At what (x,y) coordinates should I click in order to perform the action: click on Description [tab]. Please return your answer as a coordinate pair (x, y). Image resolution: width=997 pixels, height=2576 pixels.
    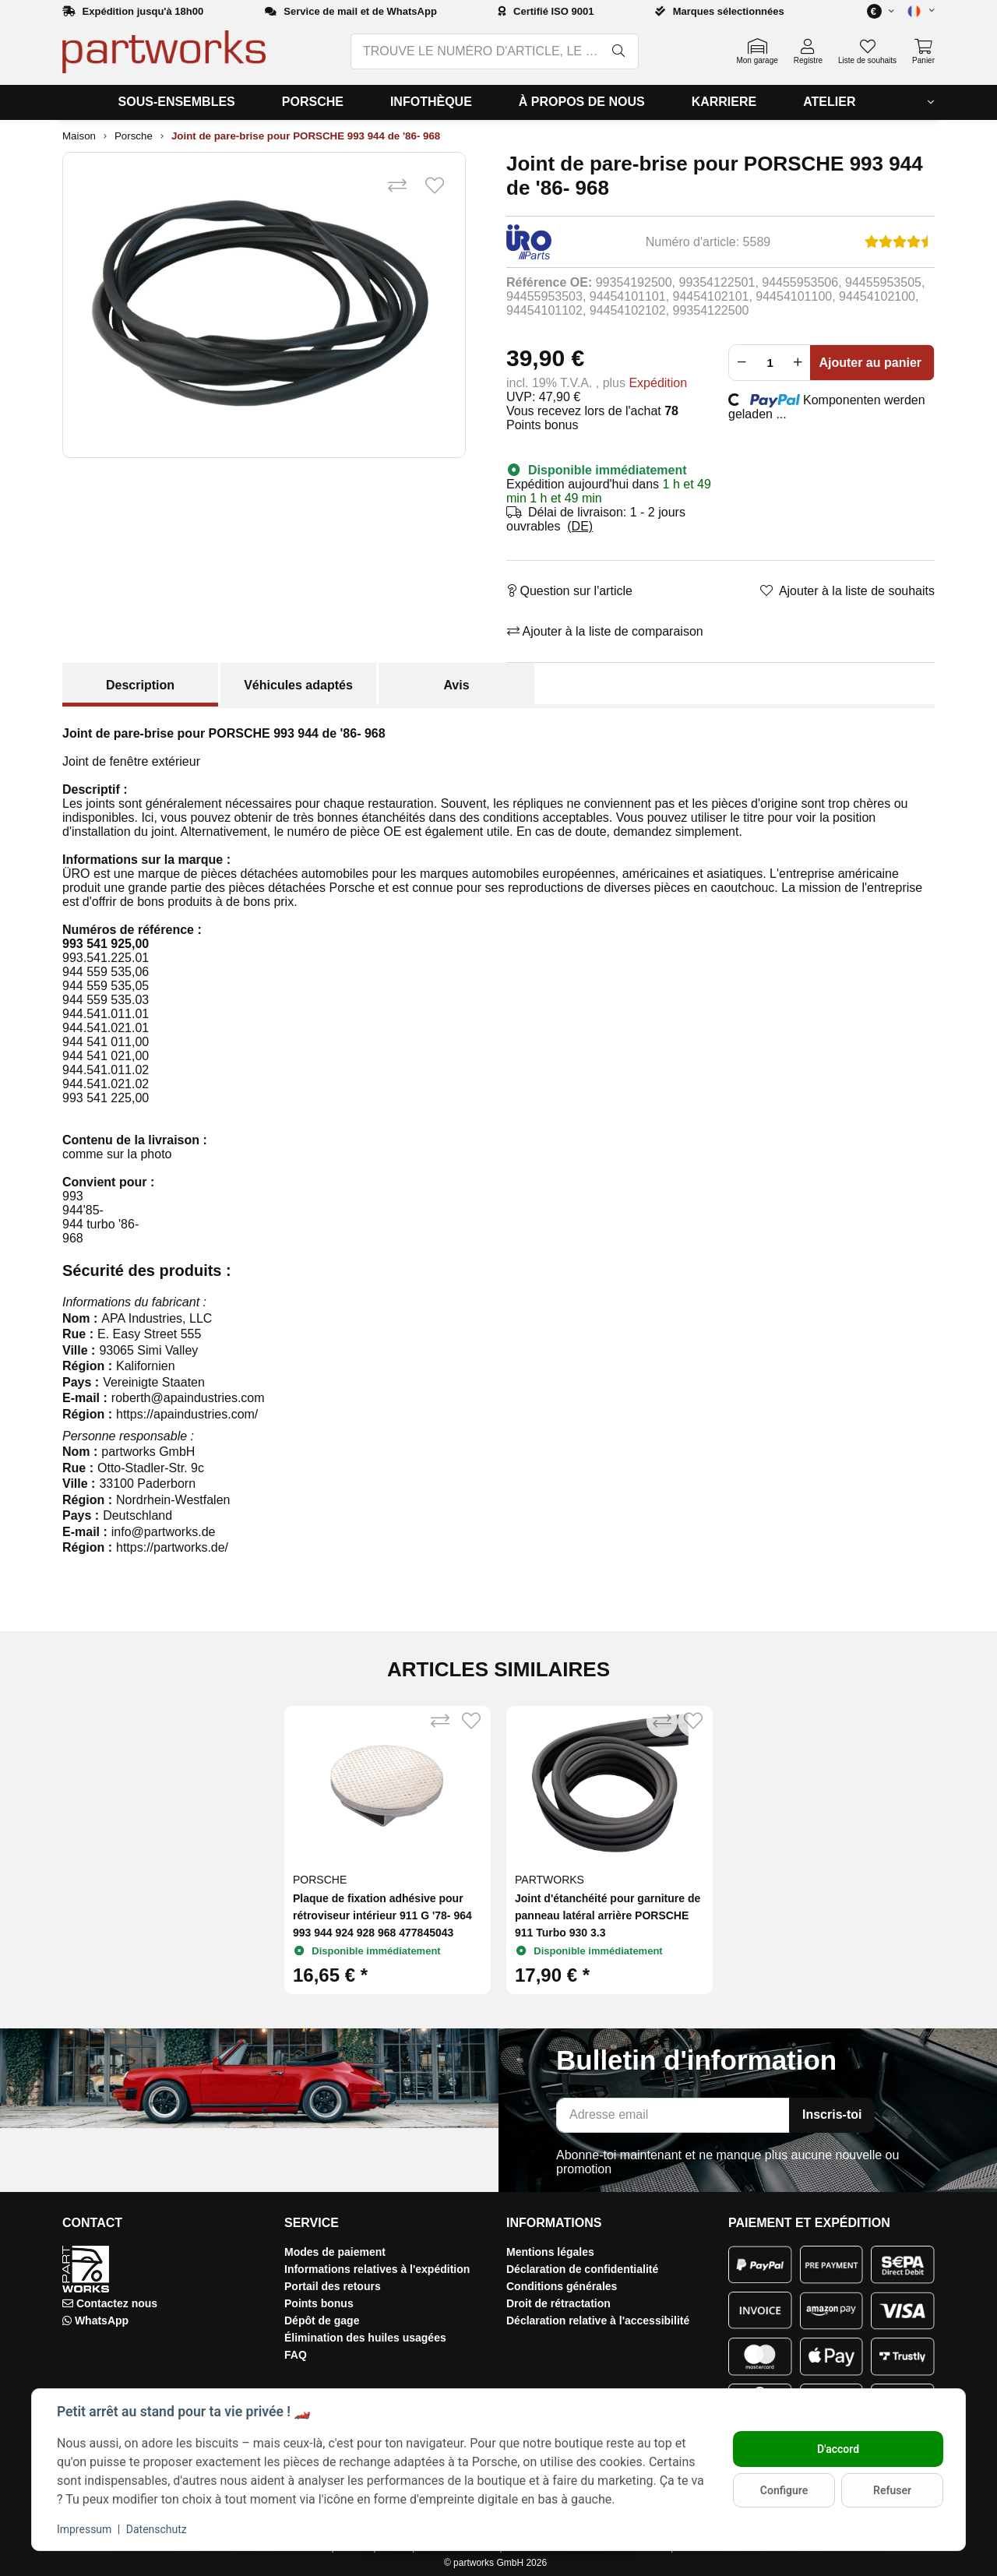
    Looking at the image, I should click on (140, 685).